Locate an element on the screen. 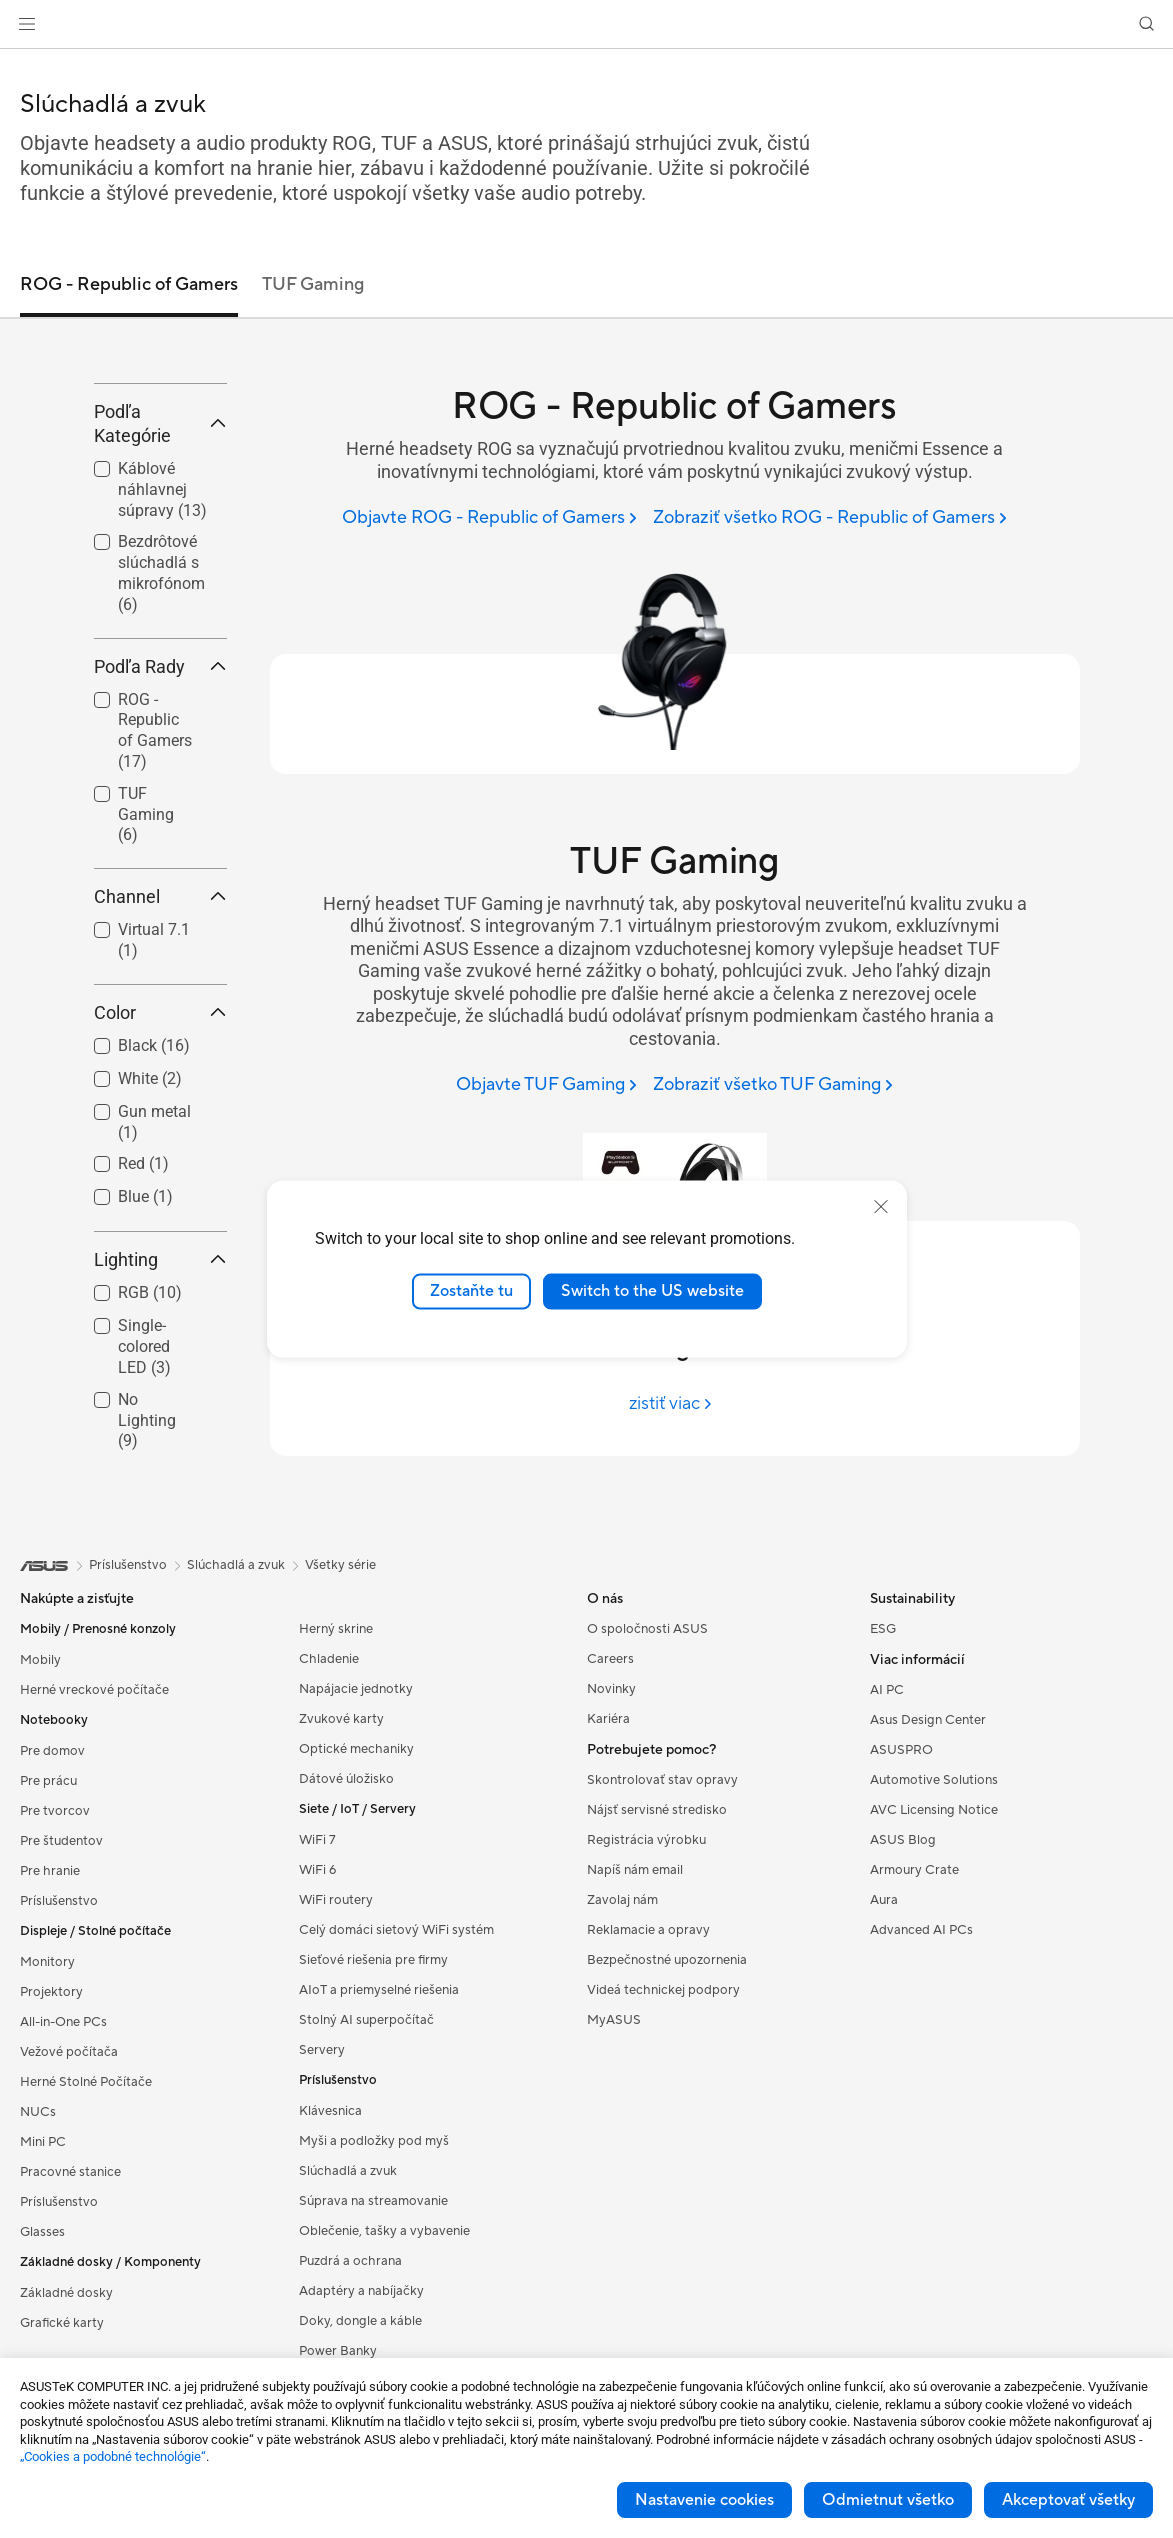 The image size is (1173, 2538). Bezpečnostné upozornenia is located at coordinates (667, 2106).